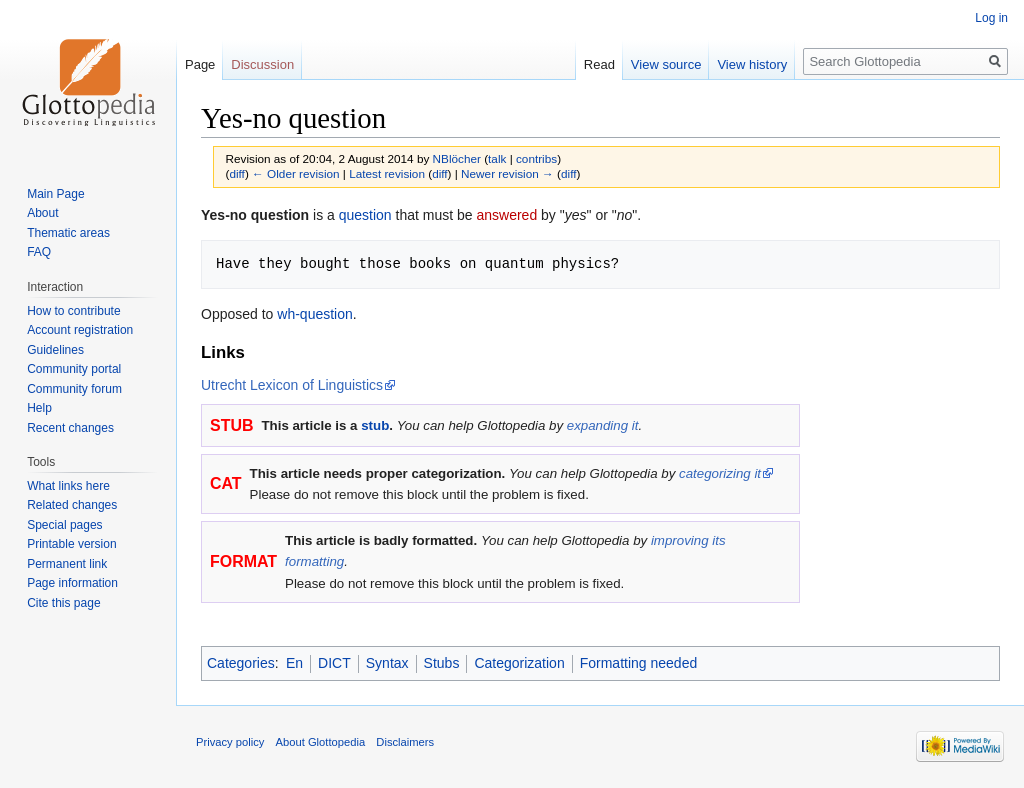 This screenshot has height=788, width=1024. Describe the element at coordinates (74, 389) in the screenshot. I see `Community forum` at that location.